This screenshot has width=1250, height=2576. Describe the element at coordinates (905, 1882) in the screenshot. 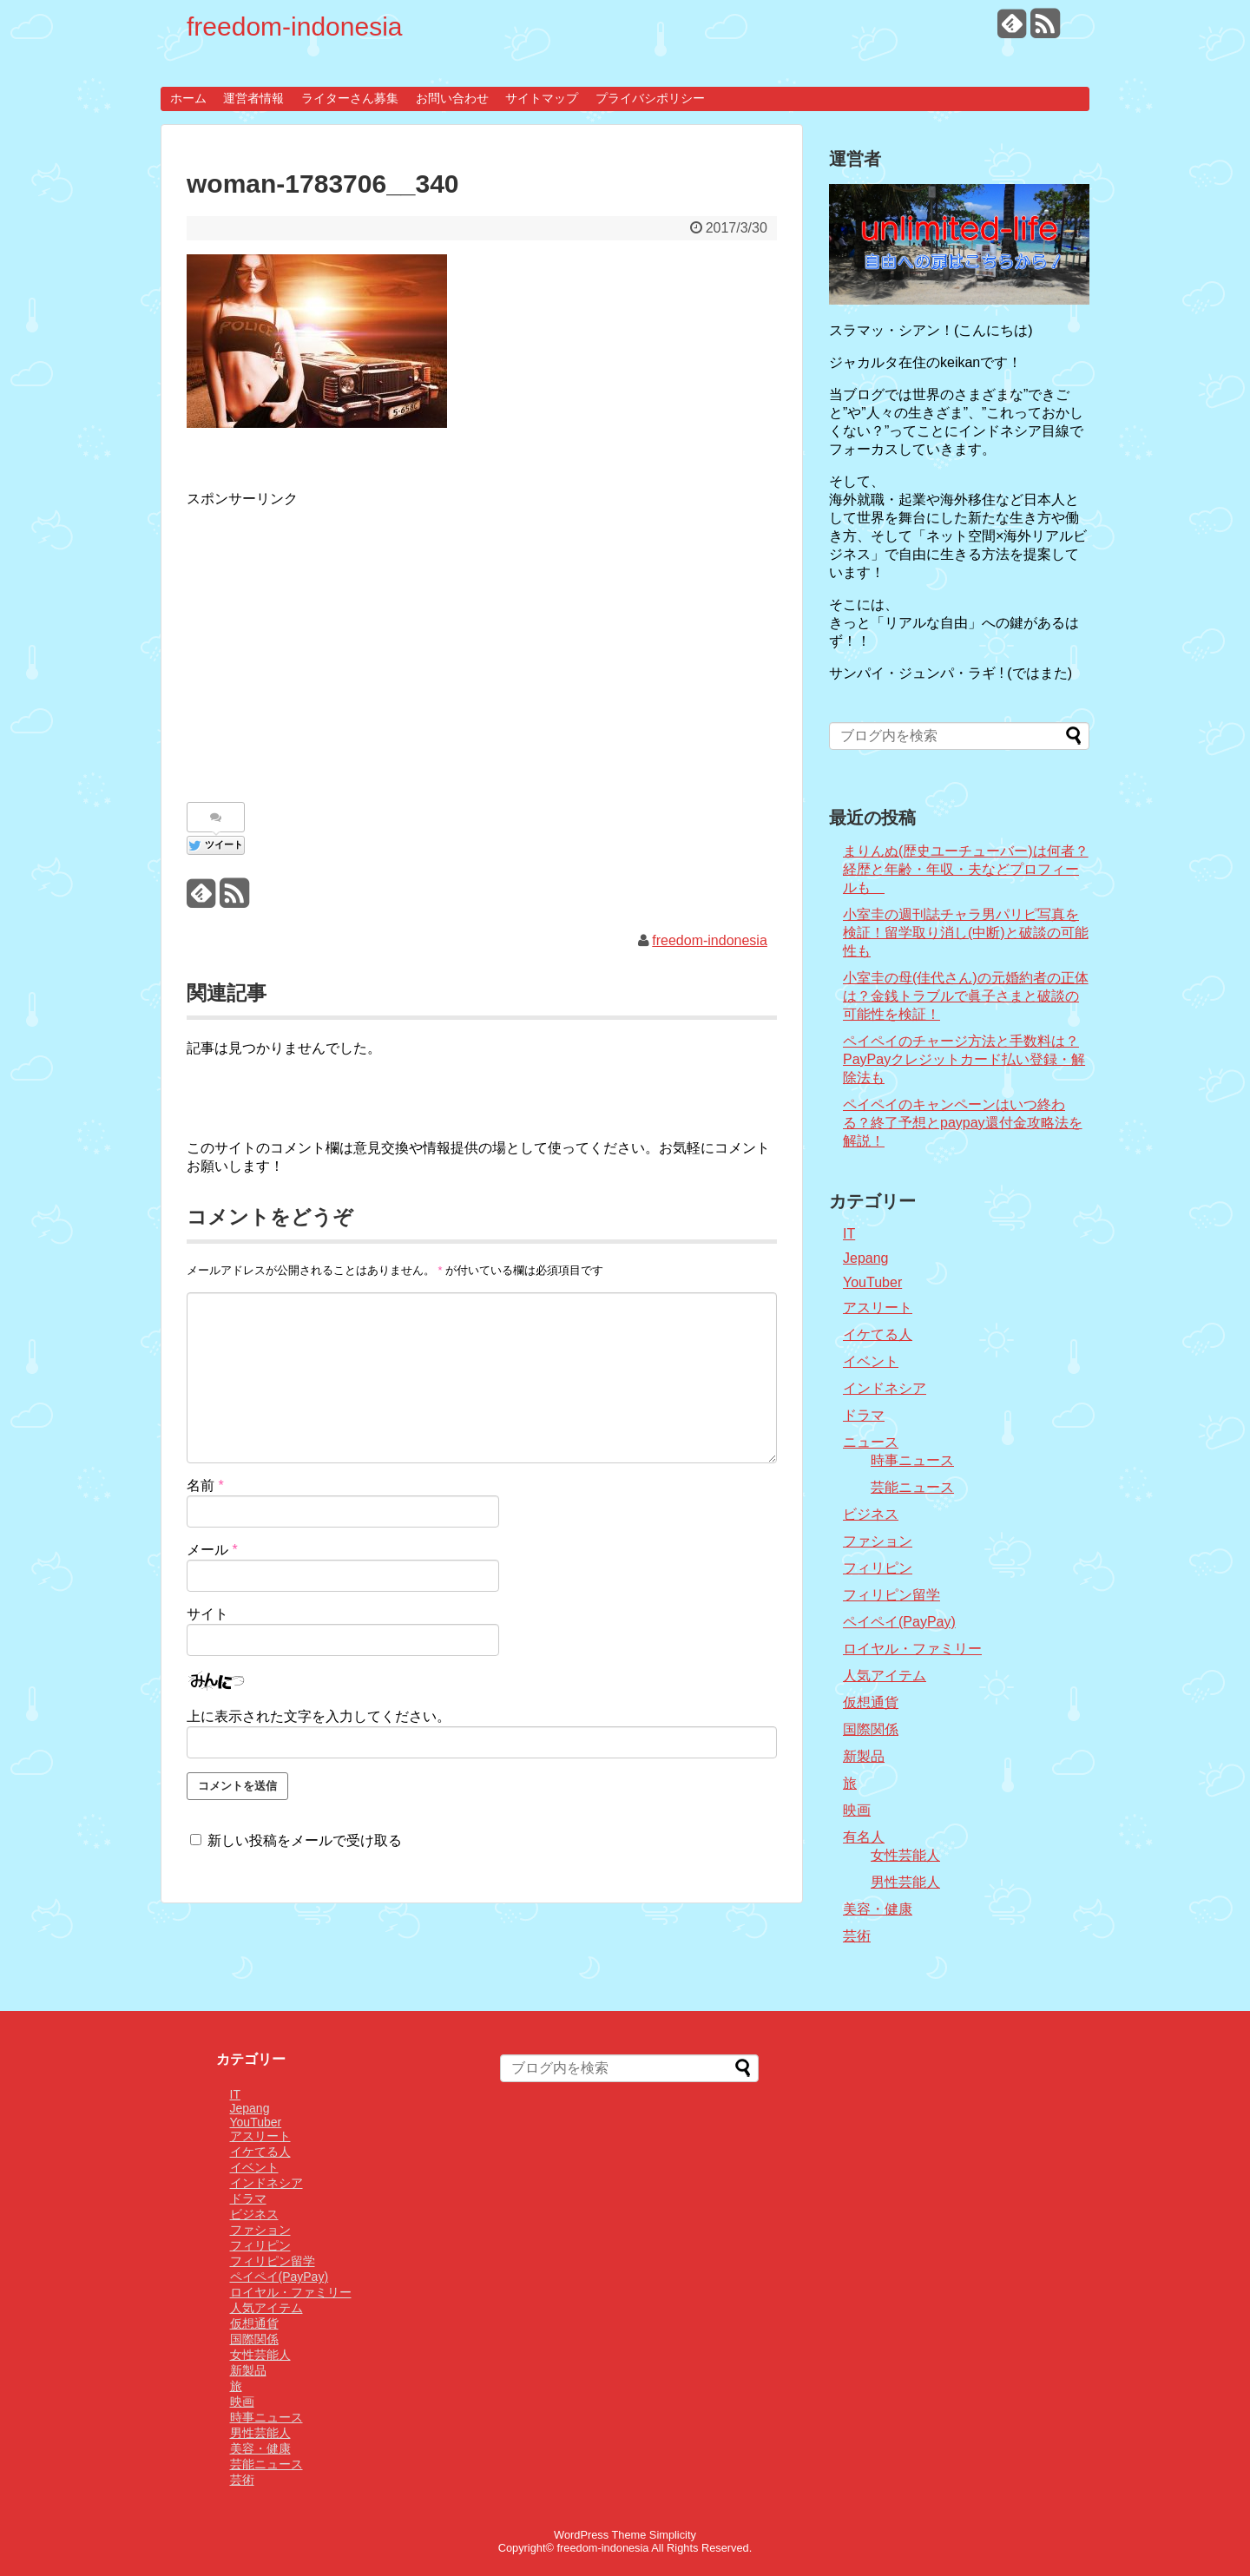

I see `男性芸能人` at that location.